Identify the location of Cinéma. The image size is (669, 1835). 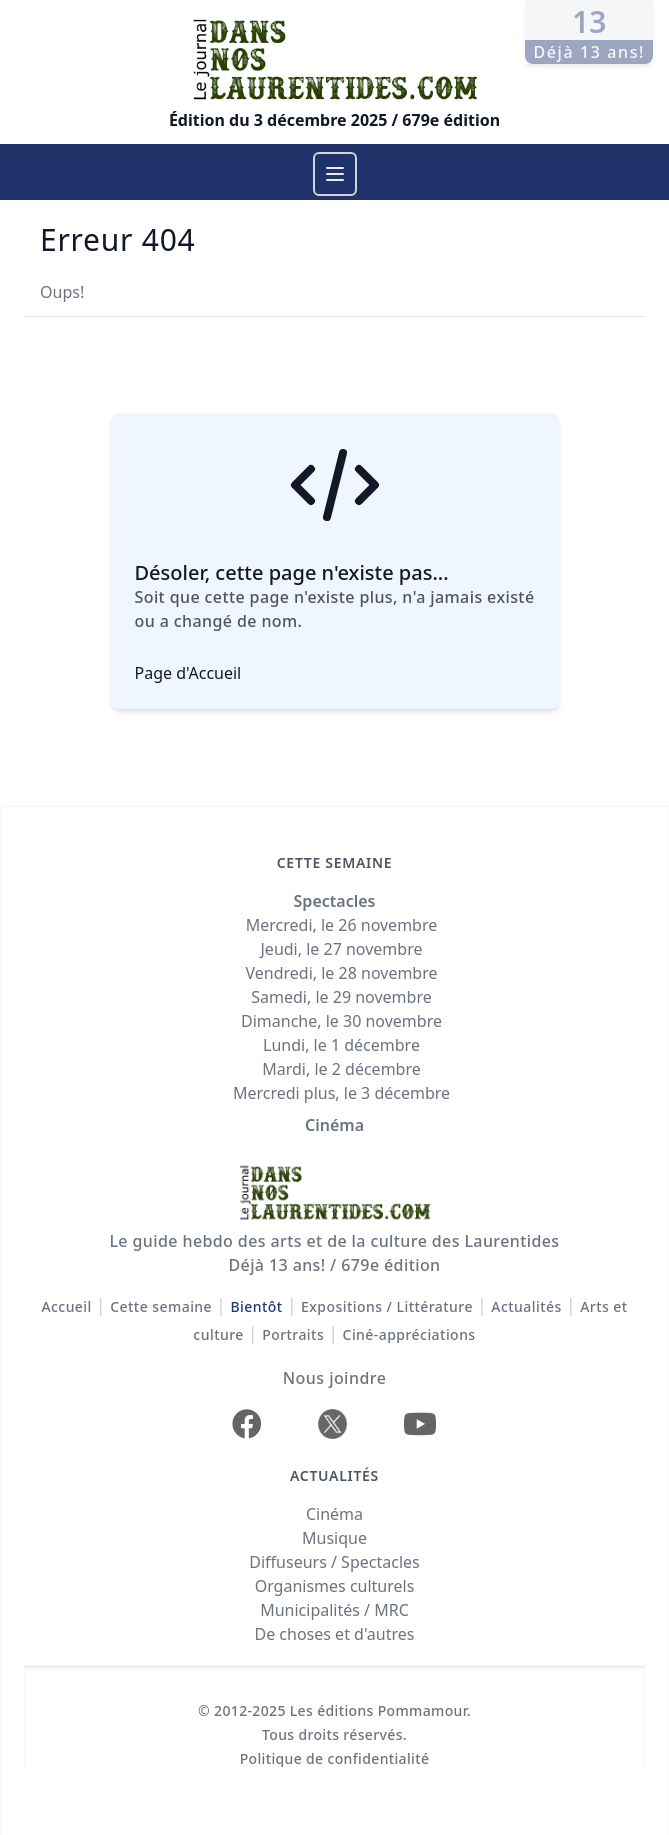
(334, 1125).